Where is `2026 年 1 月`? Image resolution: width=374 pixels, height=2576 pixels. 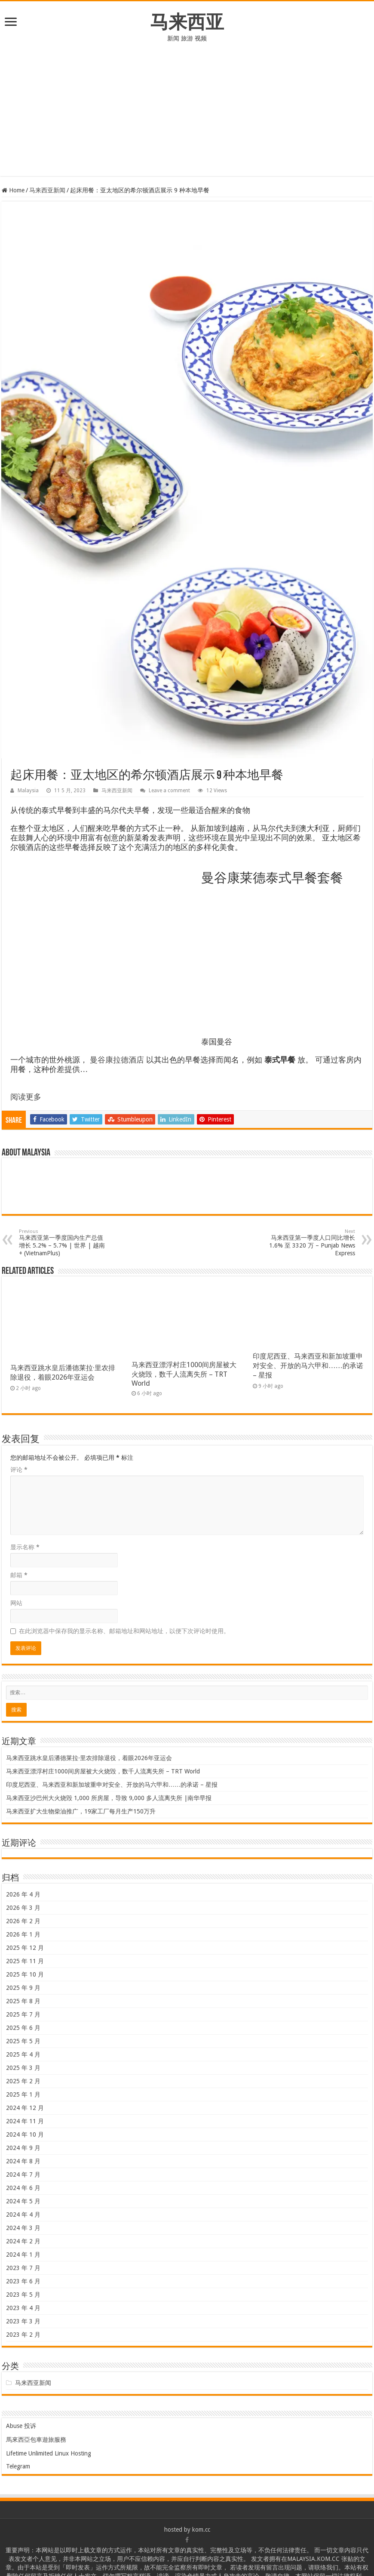 2026 年 1 月 is located at coordinates (23, 1934).